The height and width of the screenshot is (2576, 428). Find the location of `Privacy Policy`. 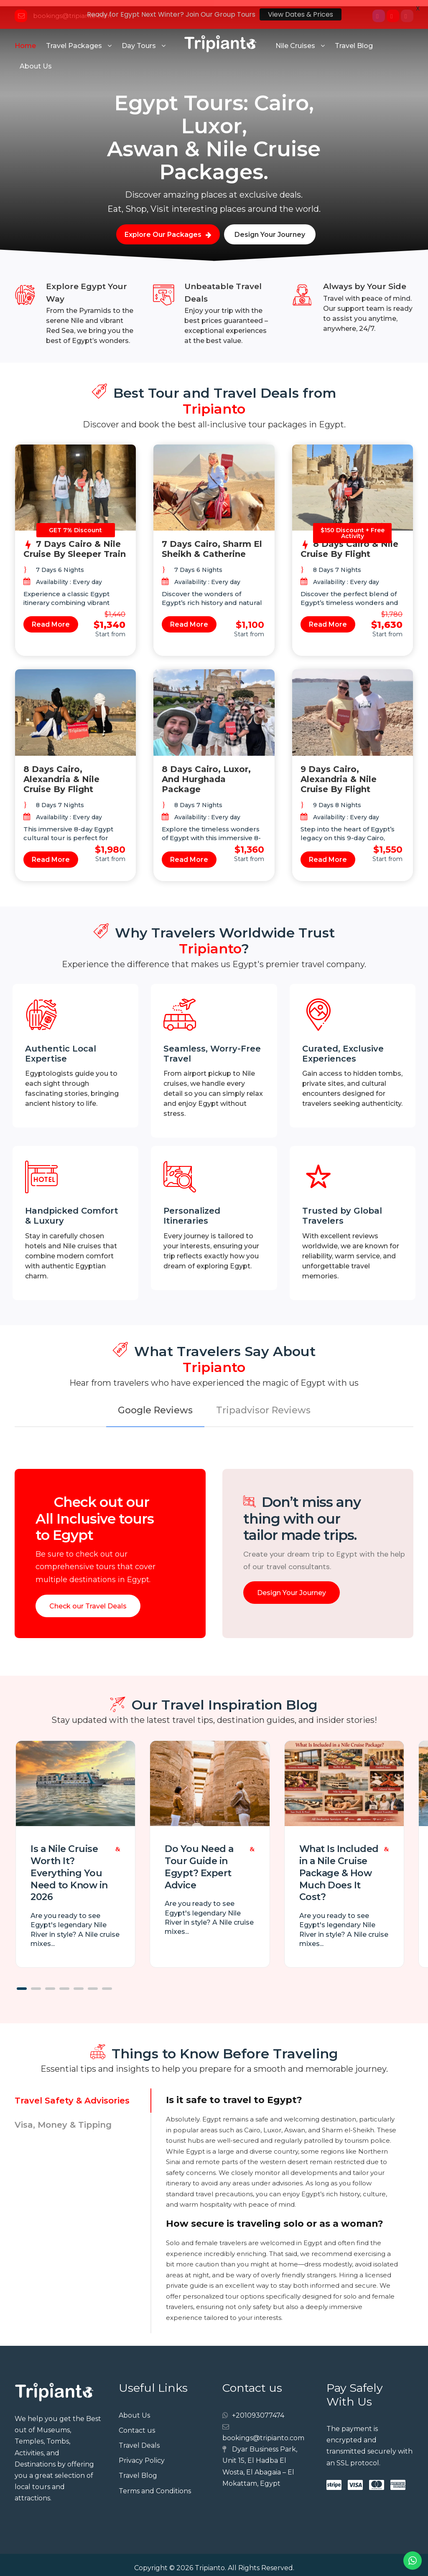

Privacy Policy is located at coordinates (142, 2454).